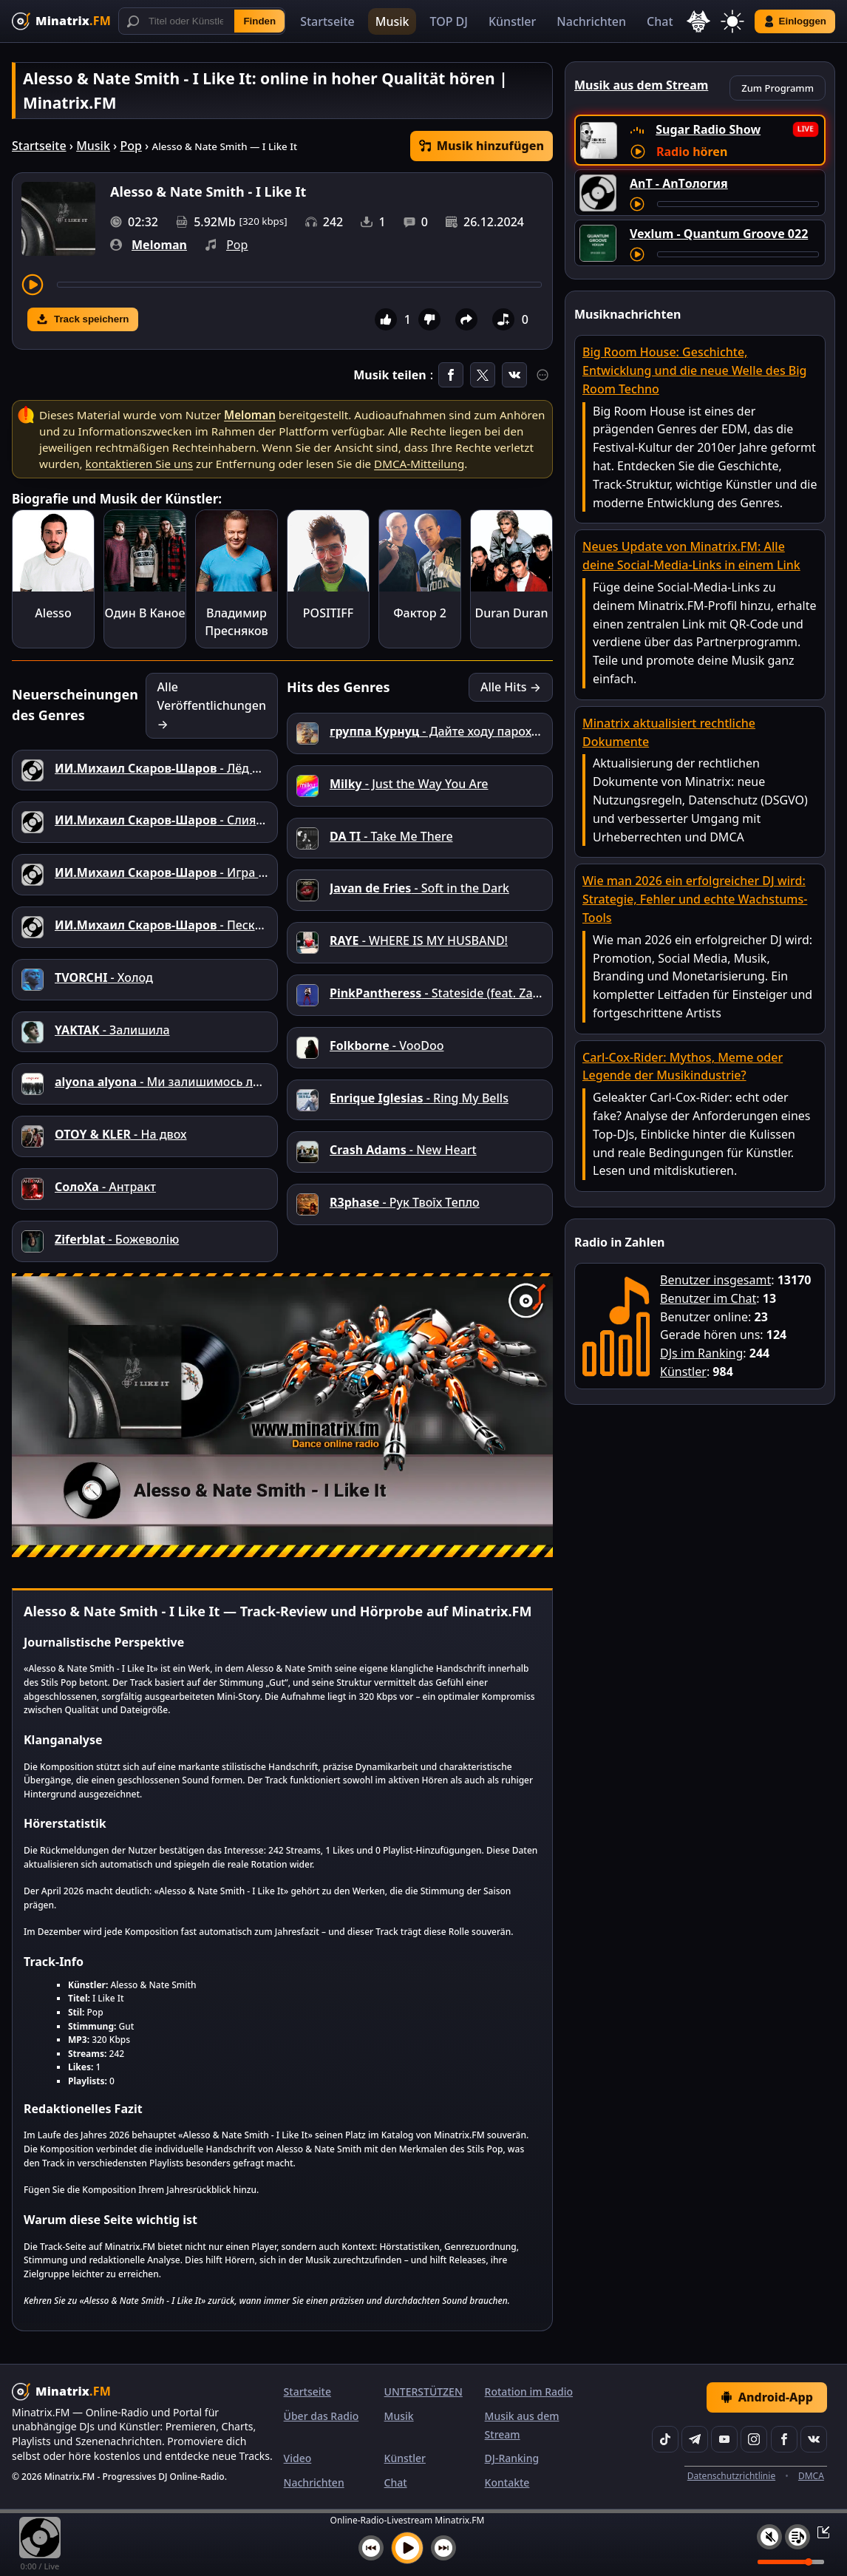 The width and height of the screenshot is (847, 2576). I want to click on Alle Hits →, so click(510, 687).